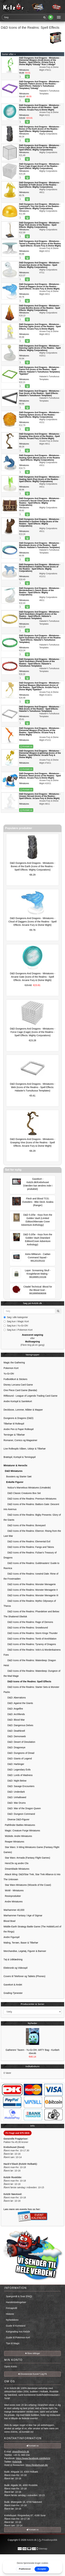 This screenshot has width=65, height=2576. What do you see at coordinates (13, 1984) in the screenshot?
I see `Gavekort & Andet` at bounding box center [13, 1984].